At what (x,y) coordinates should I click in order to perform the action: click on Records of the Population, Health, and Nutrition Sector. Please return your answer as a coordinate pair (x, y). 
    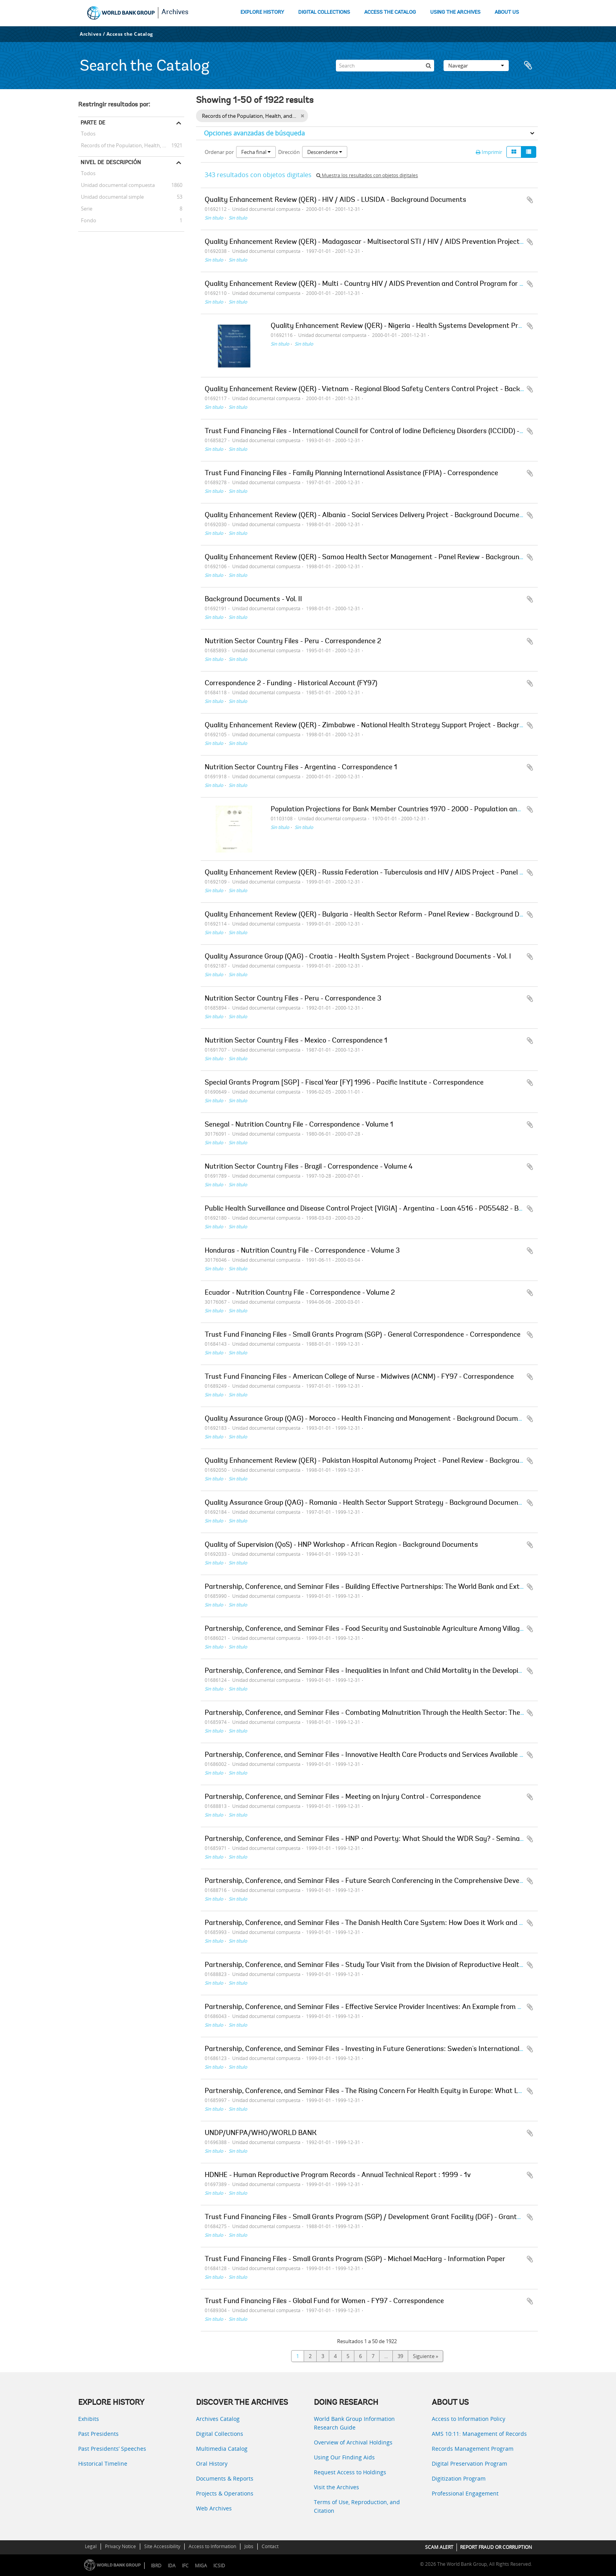
    Looking at the image, I should click on (131, 145).